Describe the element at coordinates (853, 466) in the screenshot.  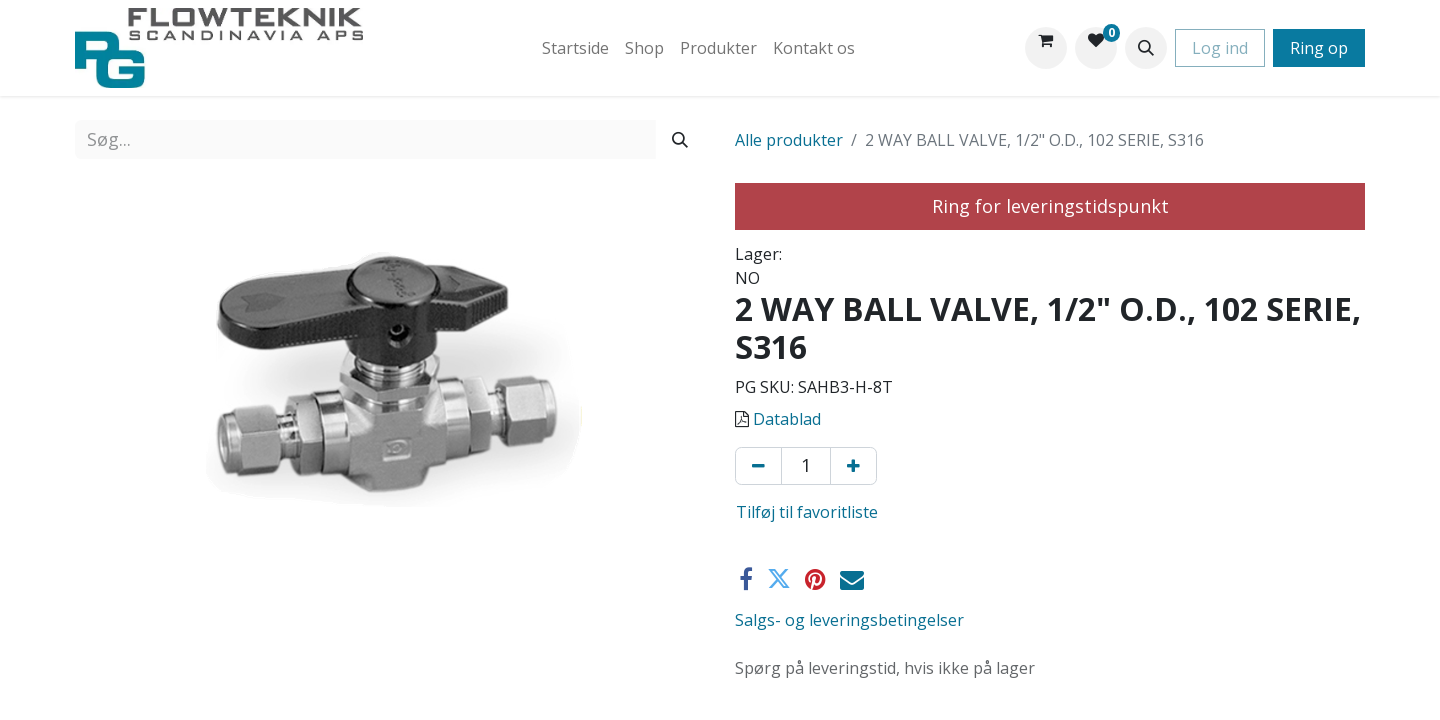
I see `[Tilføj en]` at that location.